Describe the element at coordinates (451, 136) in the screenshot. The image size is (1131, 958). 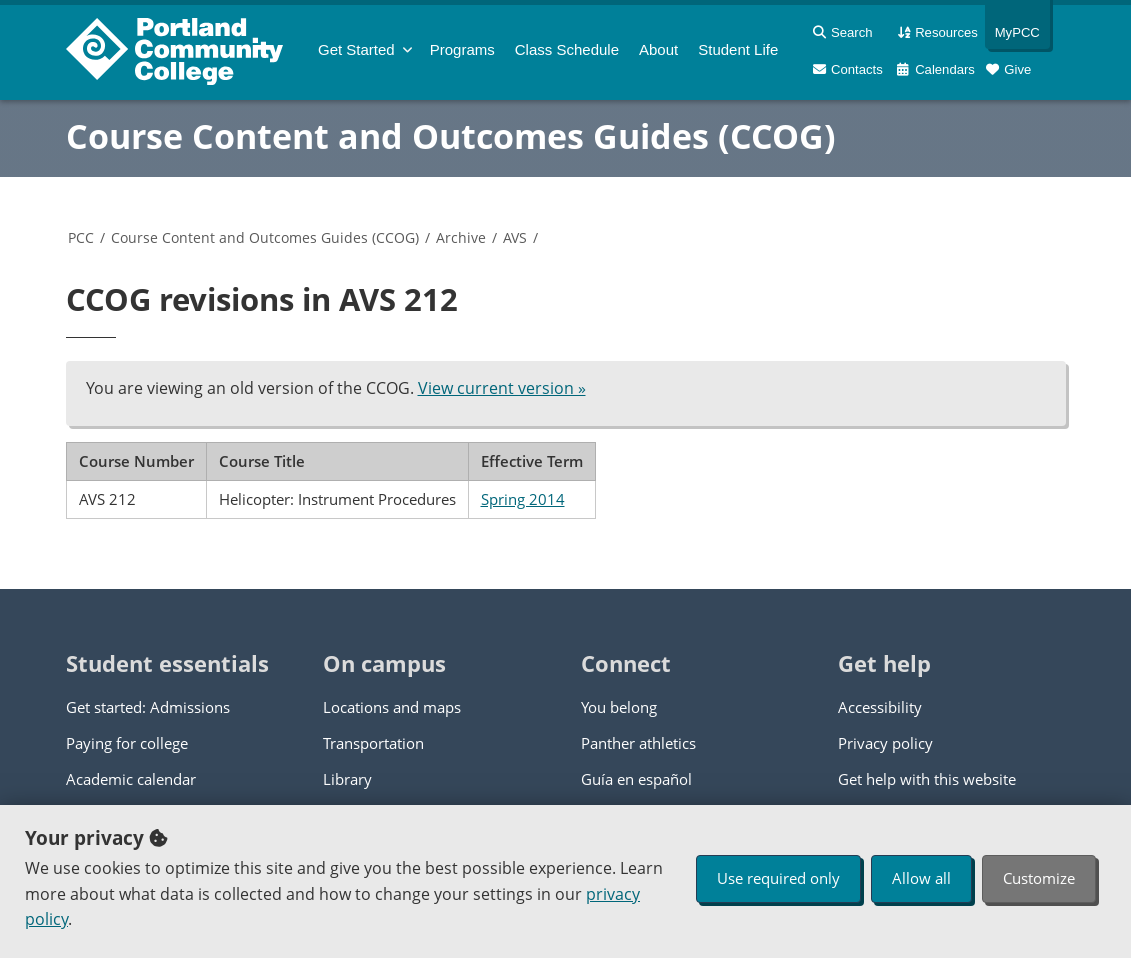
I see `Course Content and Outcomes Guides (CCOG)` at that location.